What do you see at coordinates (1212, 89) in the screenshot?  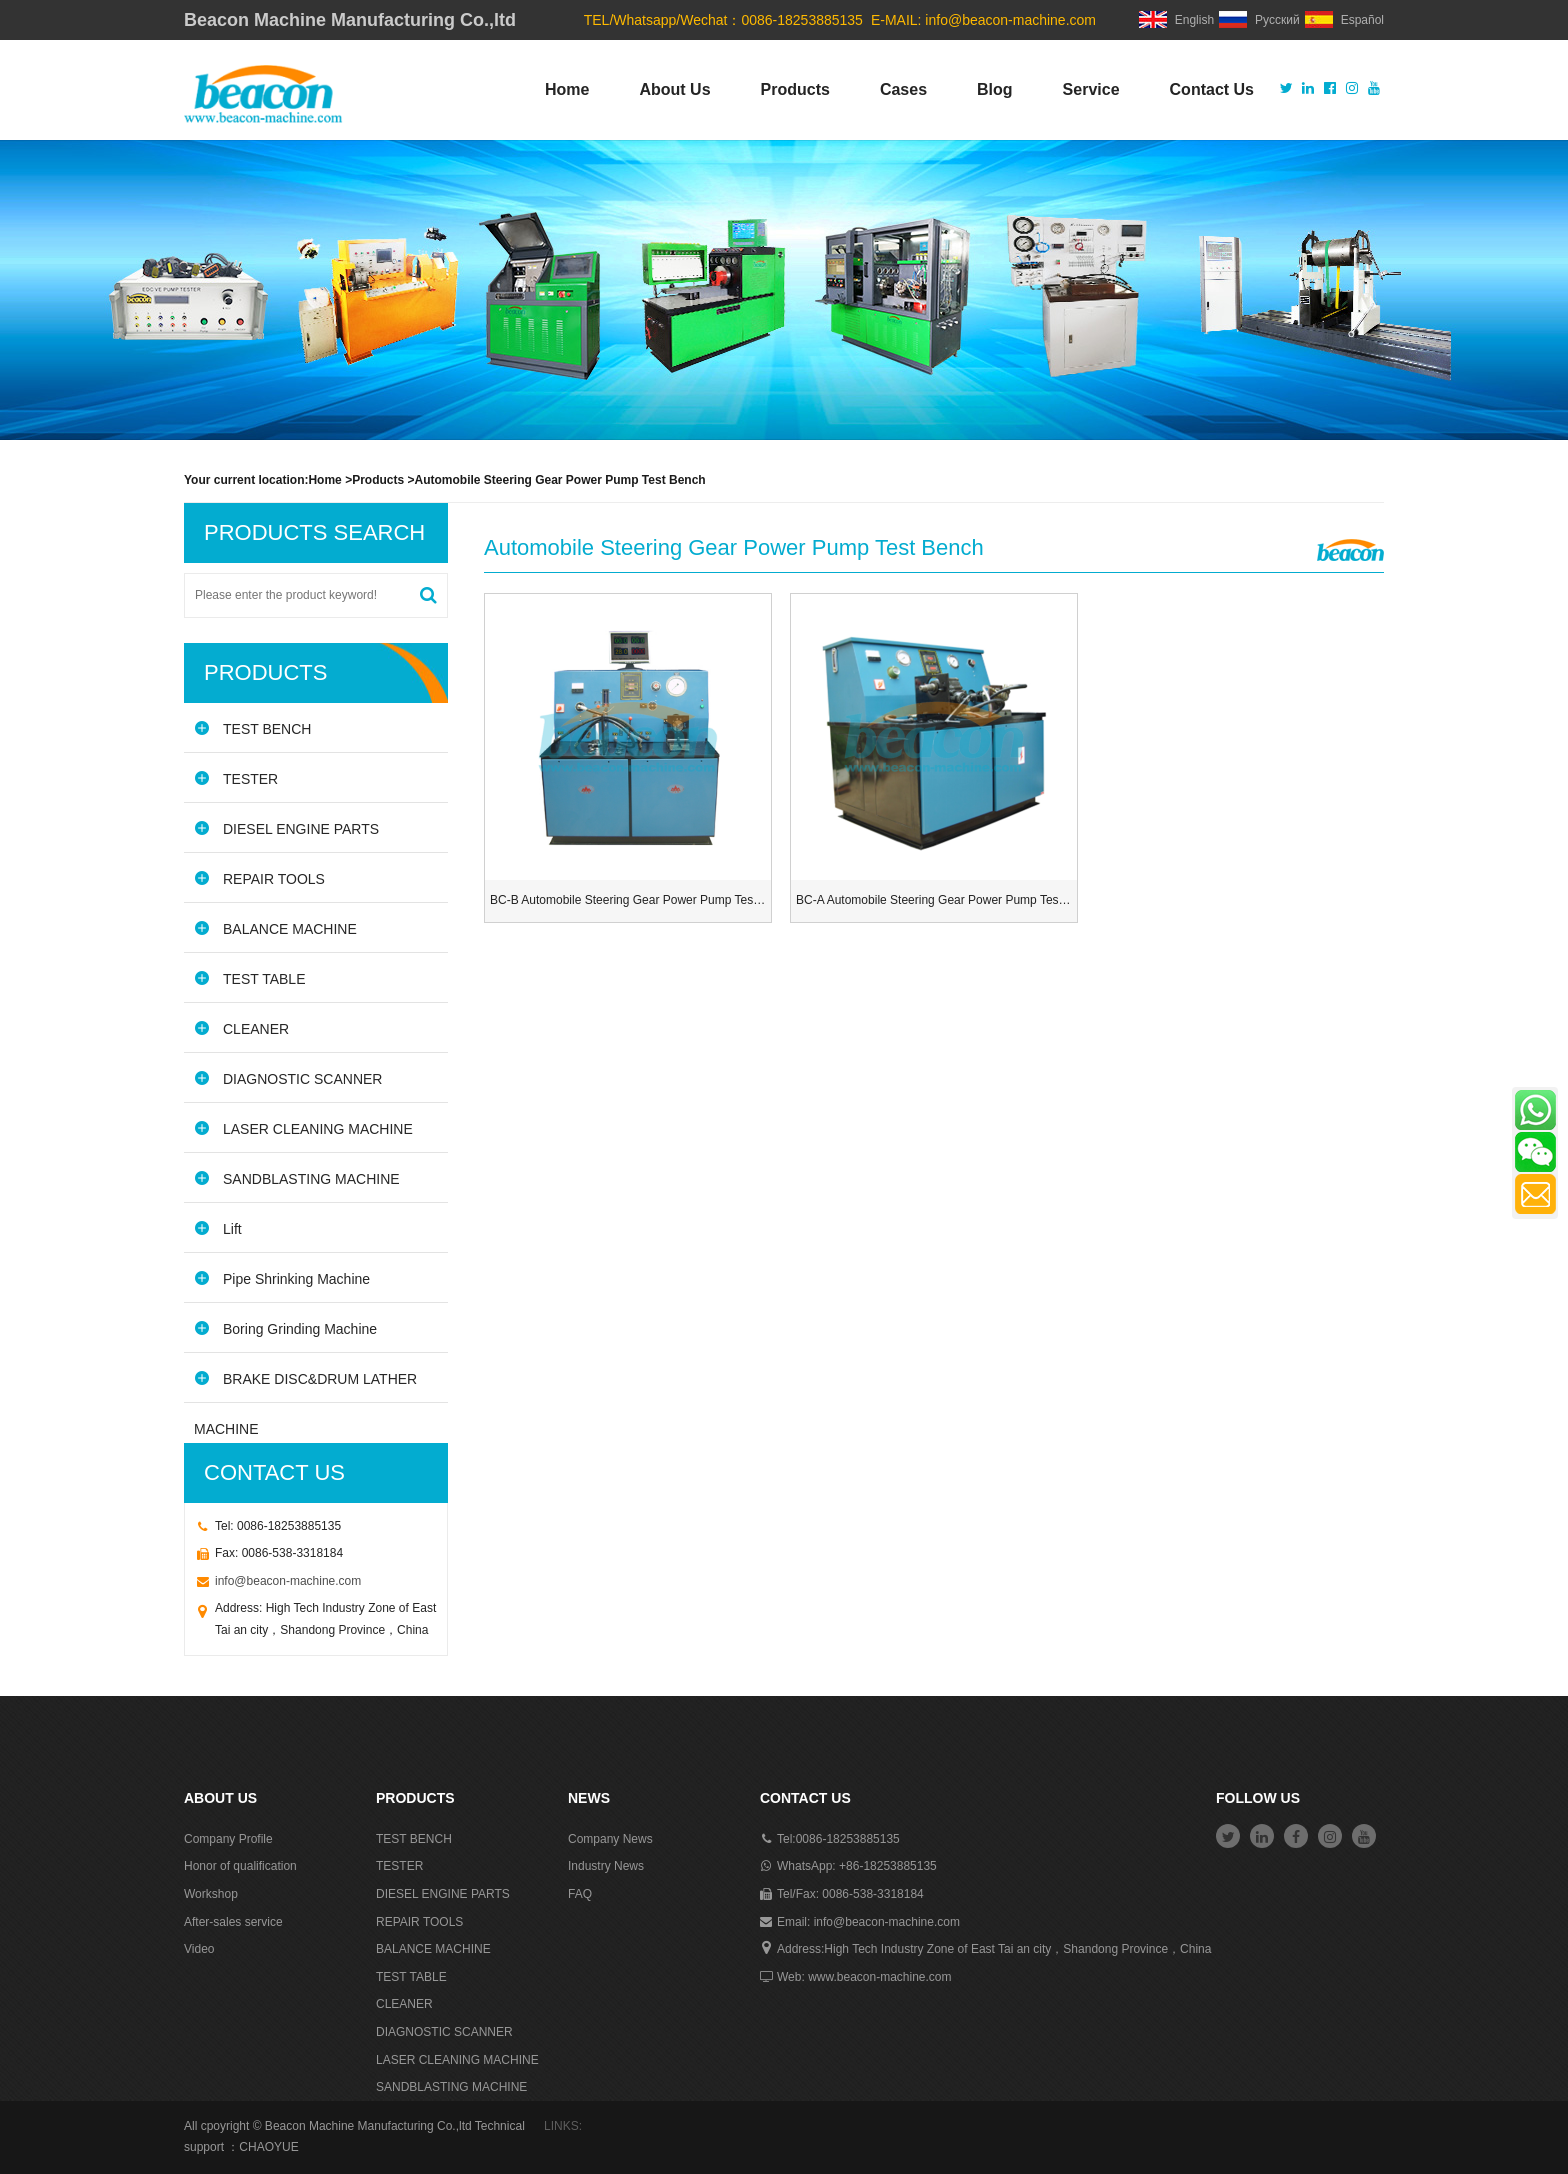 I see `Contact Us` at bounding box center [1212, 89].